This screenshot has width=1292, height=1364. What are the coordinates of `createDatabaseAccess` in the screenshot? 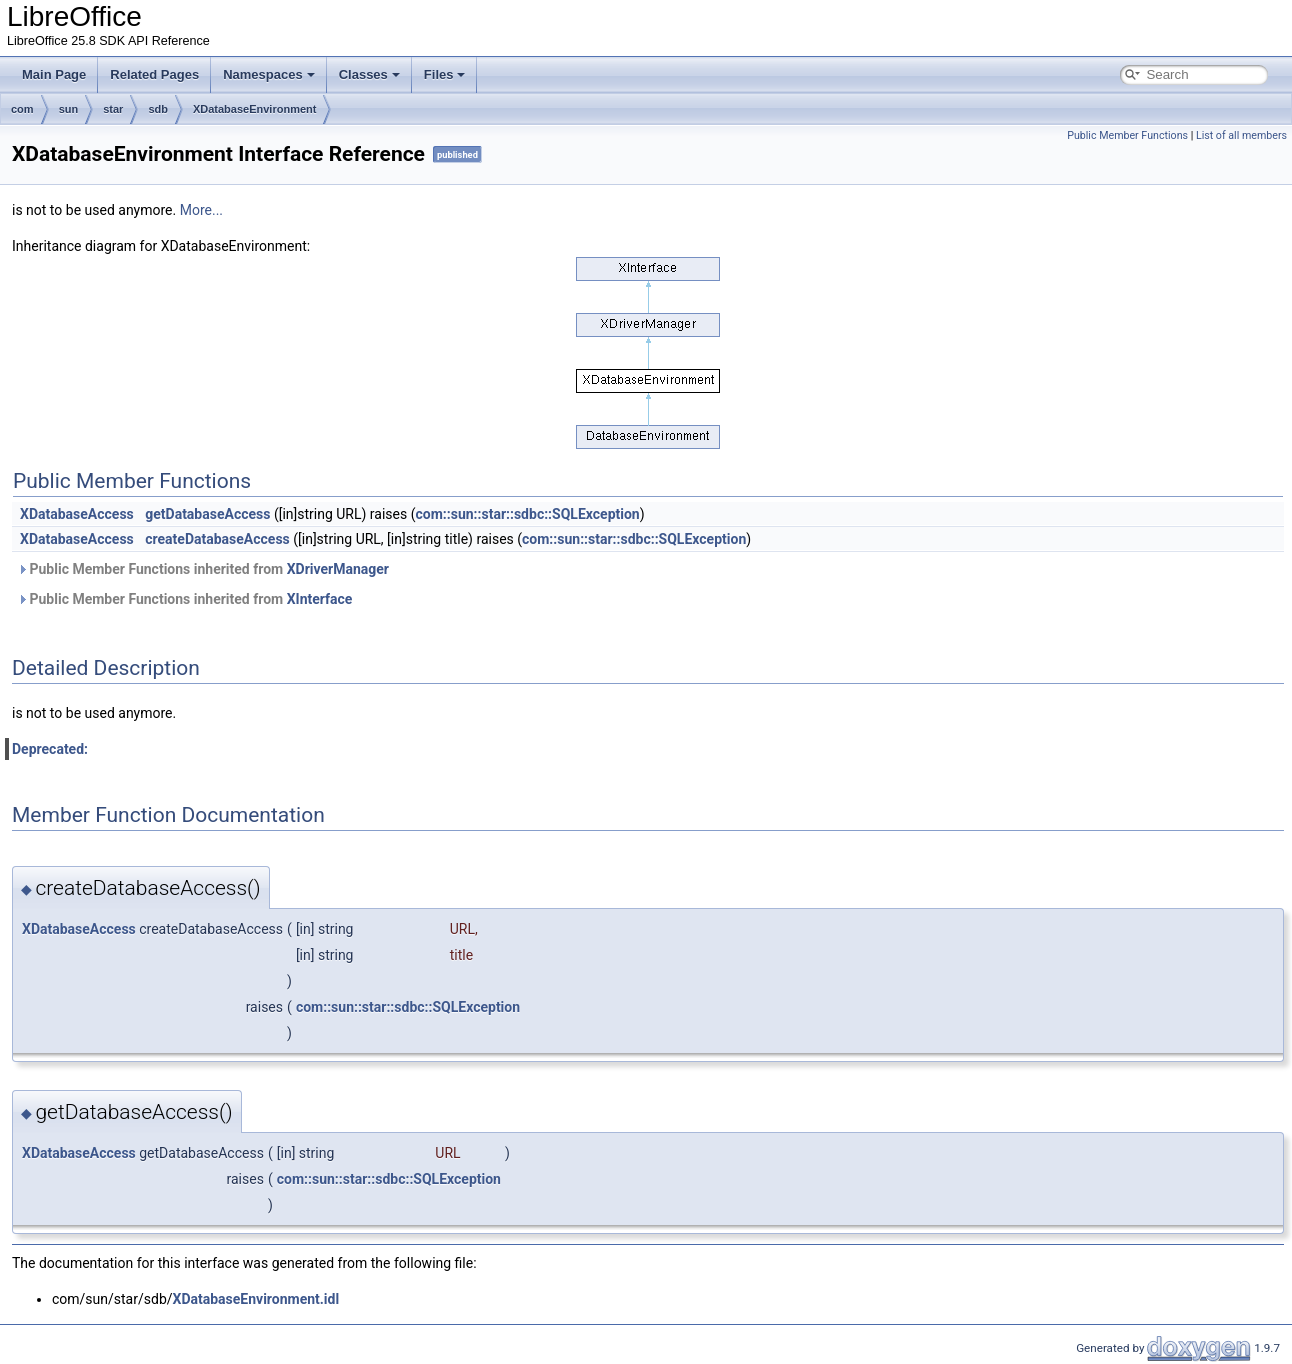 It's located at (217, 539).